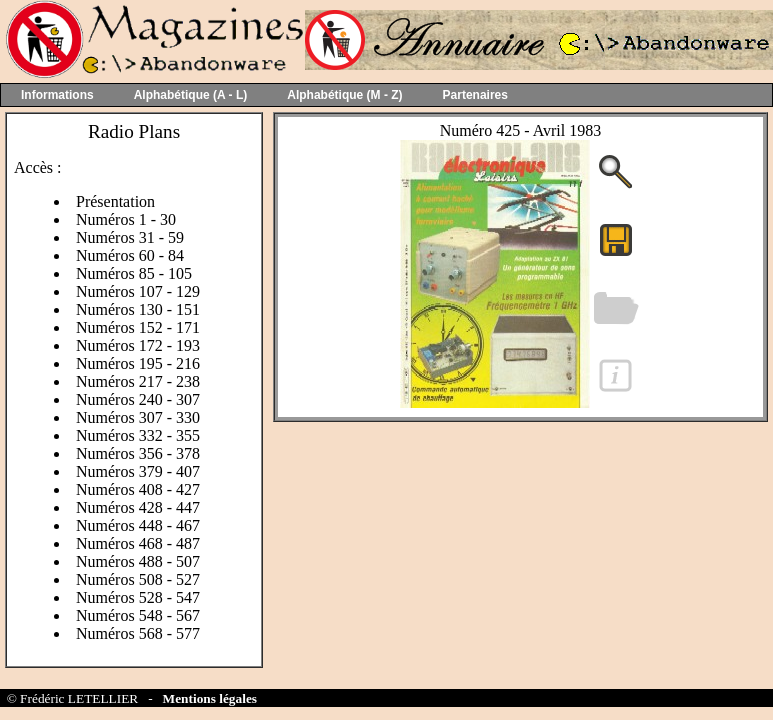 The width and height of the screenshot is (773, 720). I want to click on Numéros 548 - 567, so click(138, 615).